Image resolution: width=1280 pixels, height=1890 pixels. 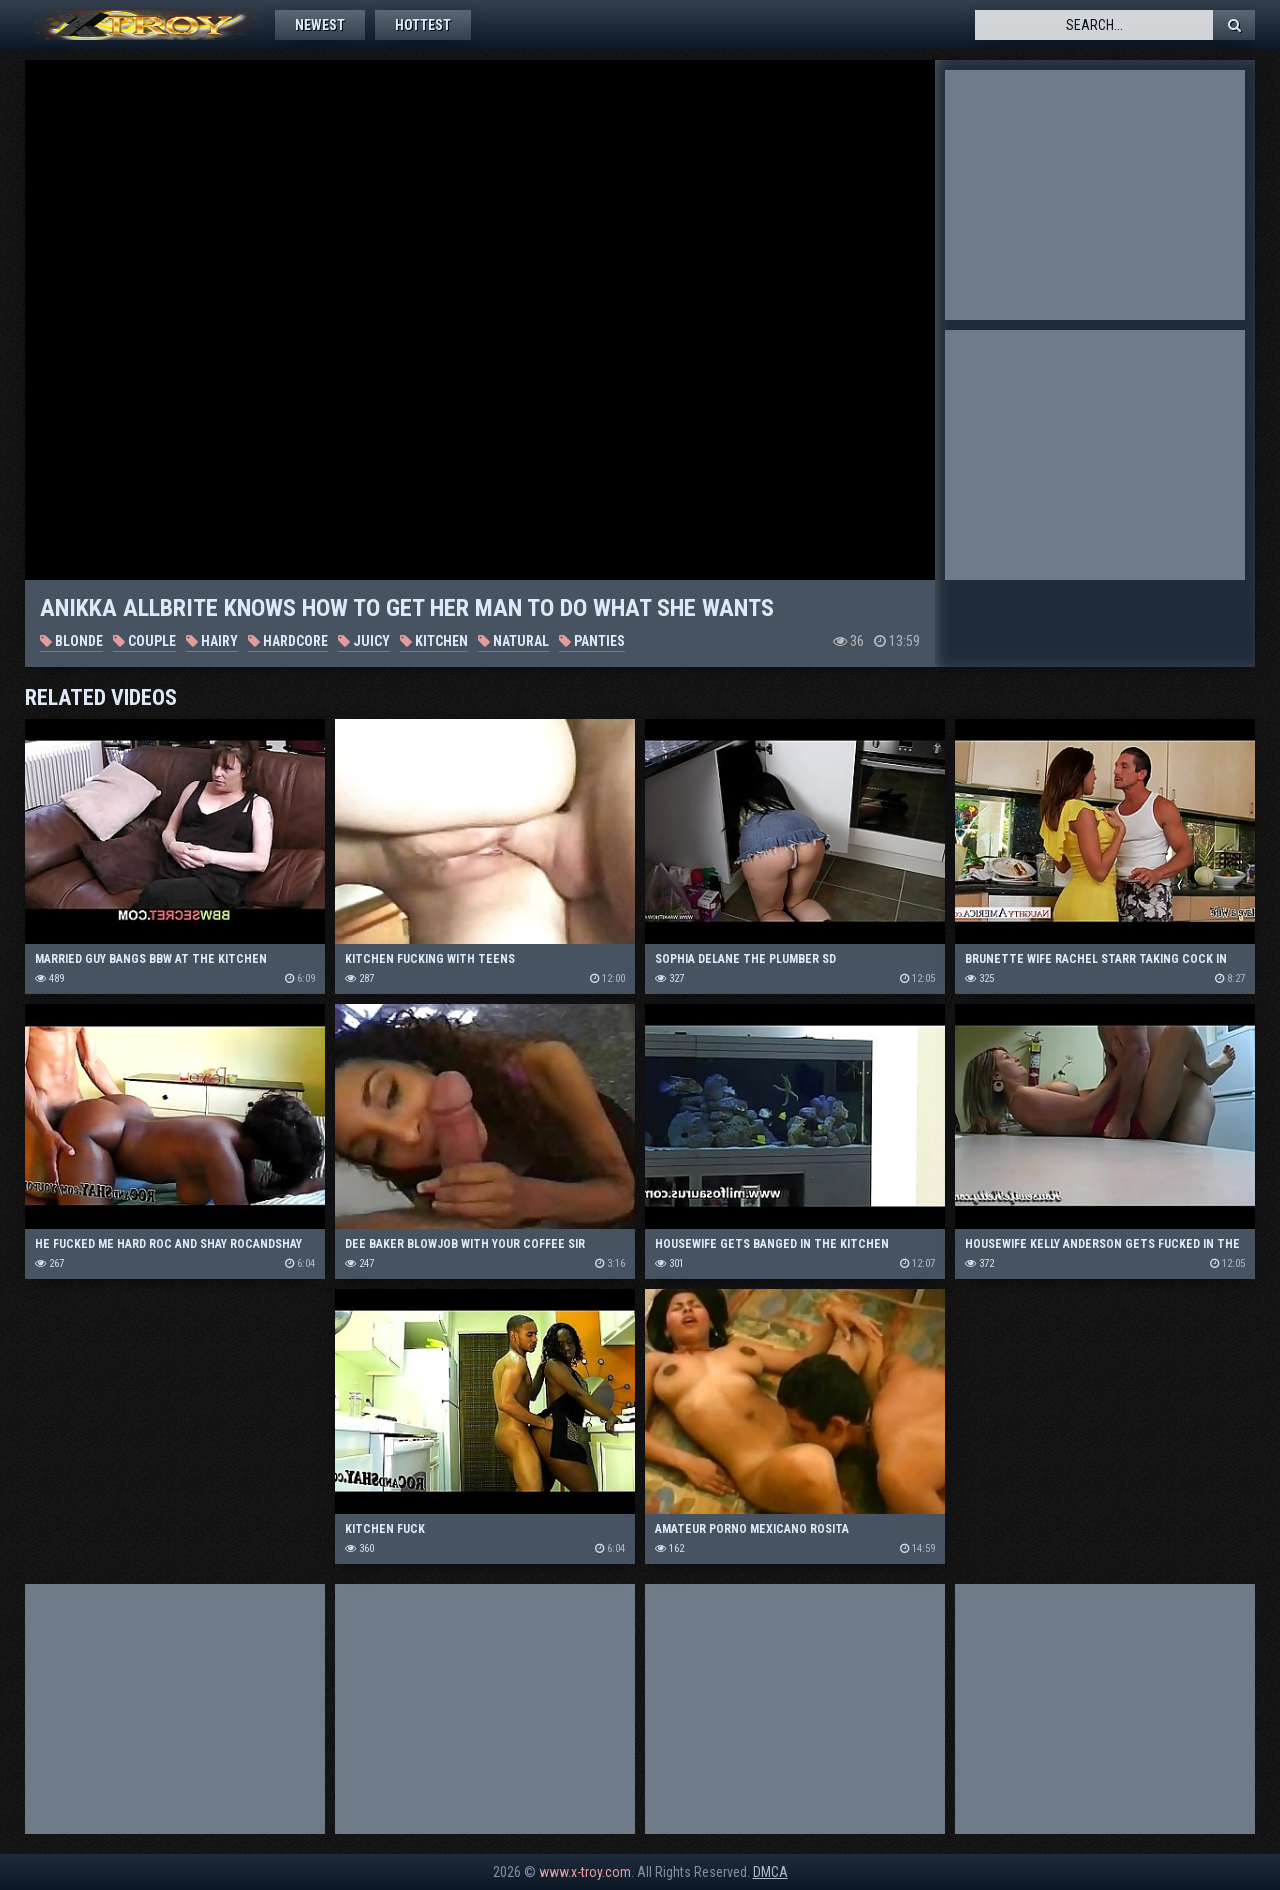 What do you see at coordinates (320, 25) in the screenshot?
I see `Newest` at bounding box center [320, 25].